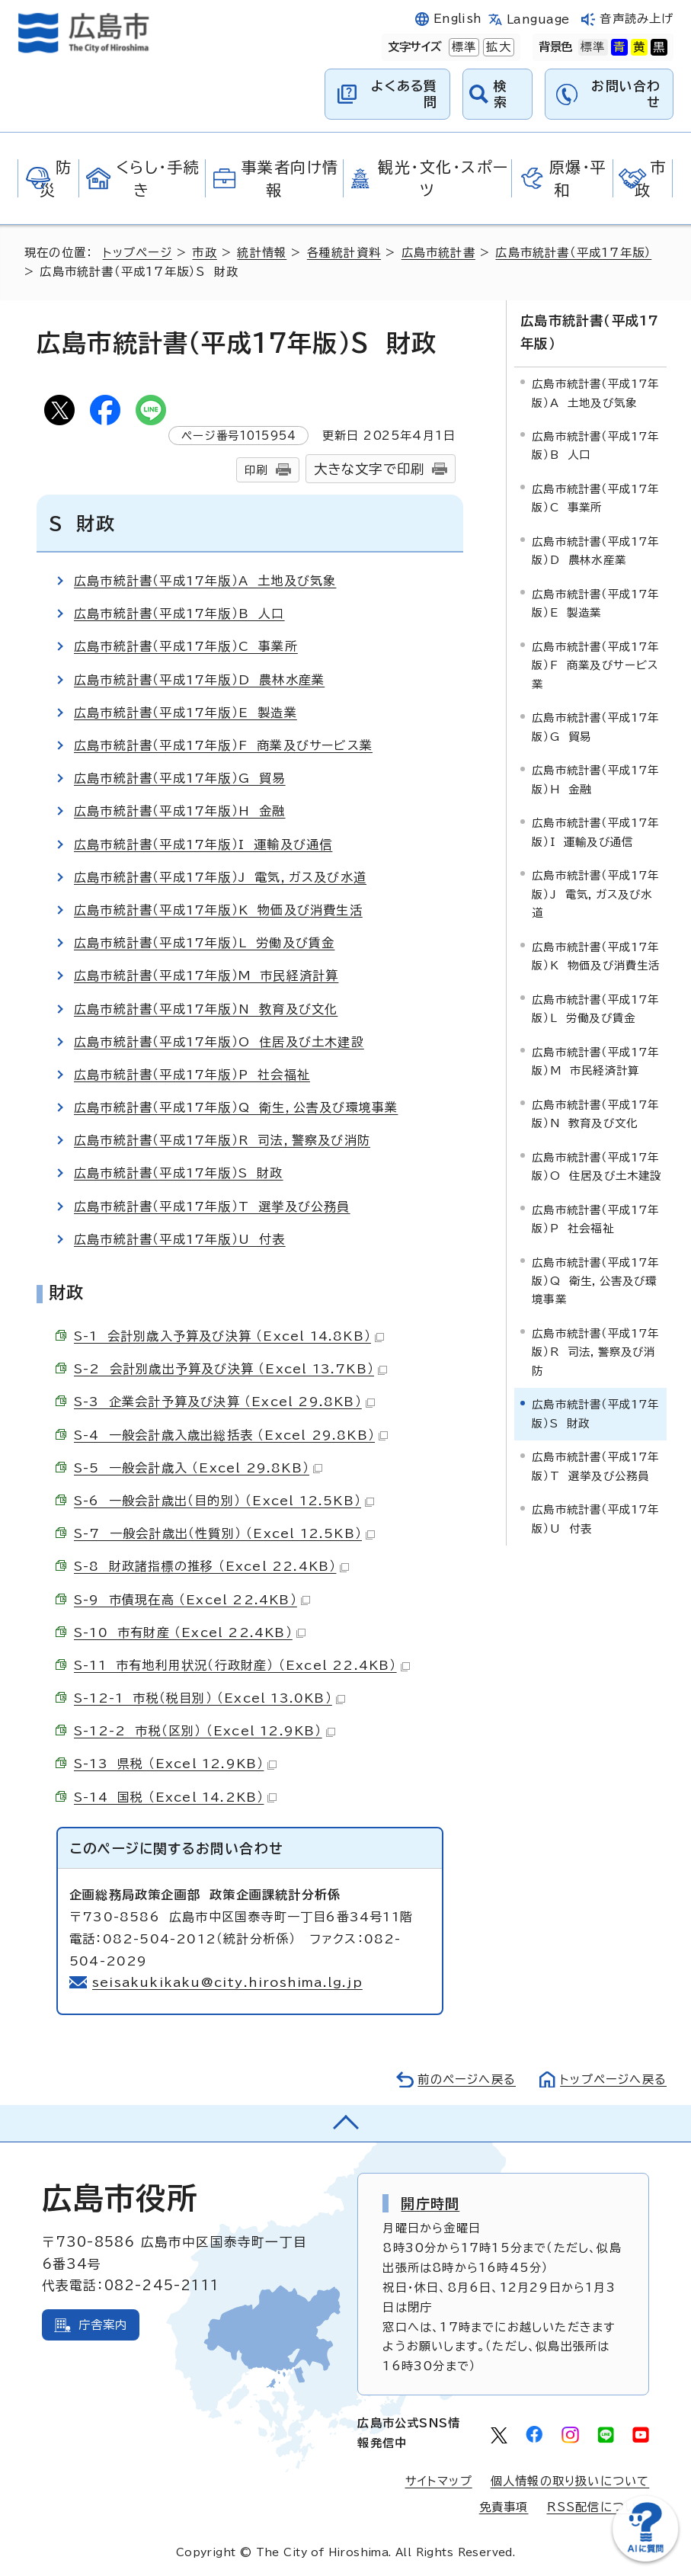  What do you see at coordinates (466, 2079) in the screenshot?
I see `前のページへ戻る` at bounding box center [466, 2079].